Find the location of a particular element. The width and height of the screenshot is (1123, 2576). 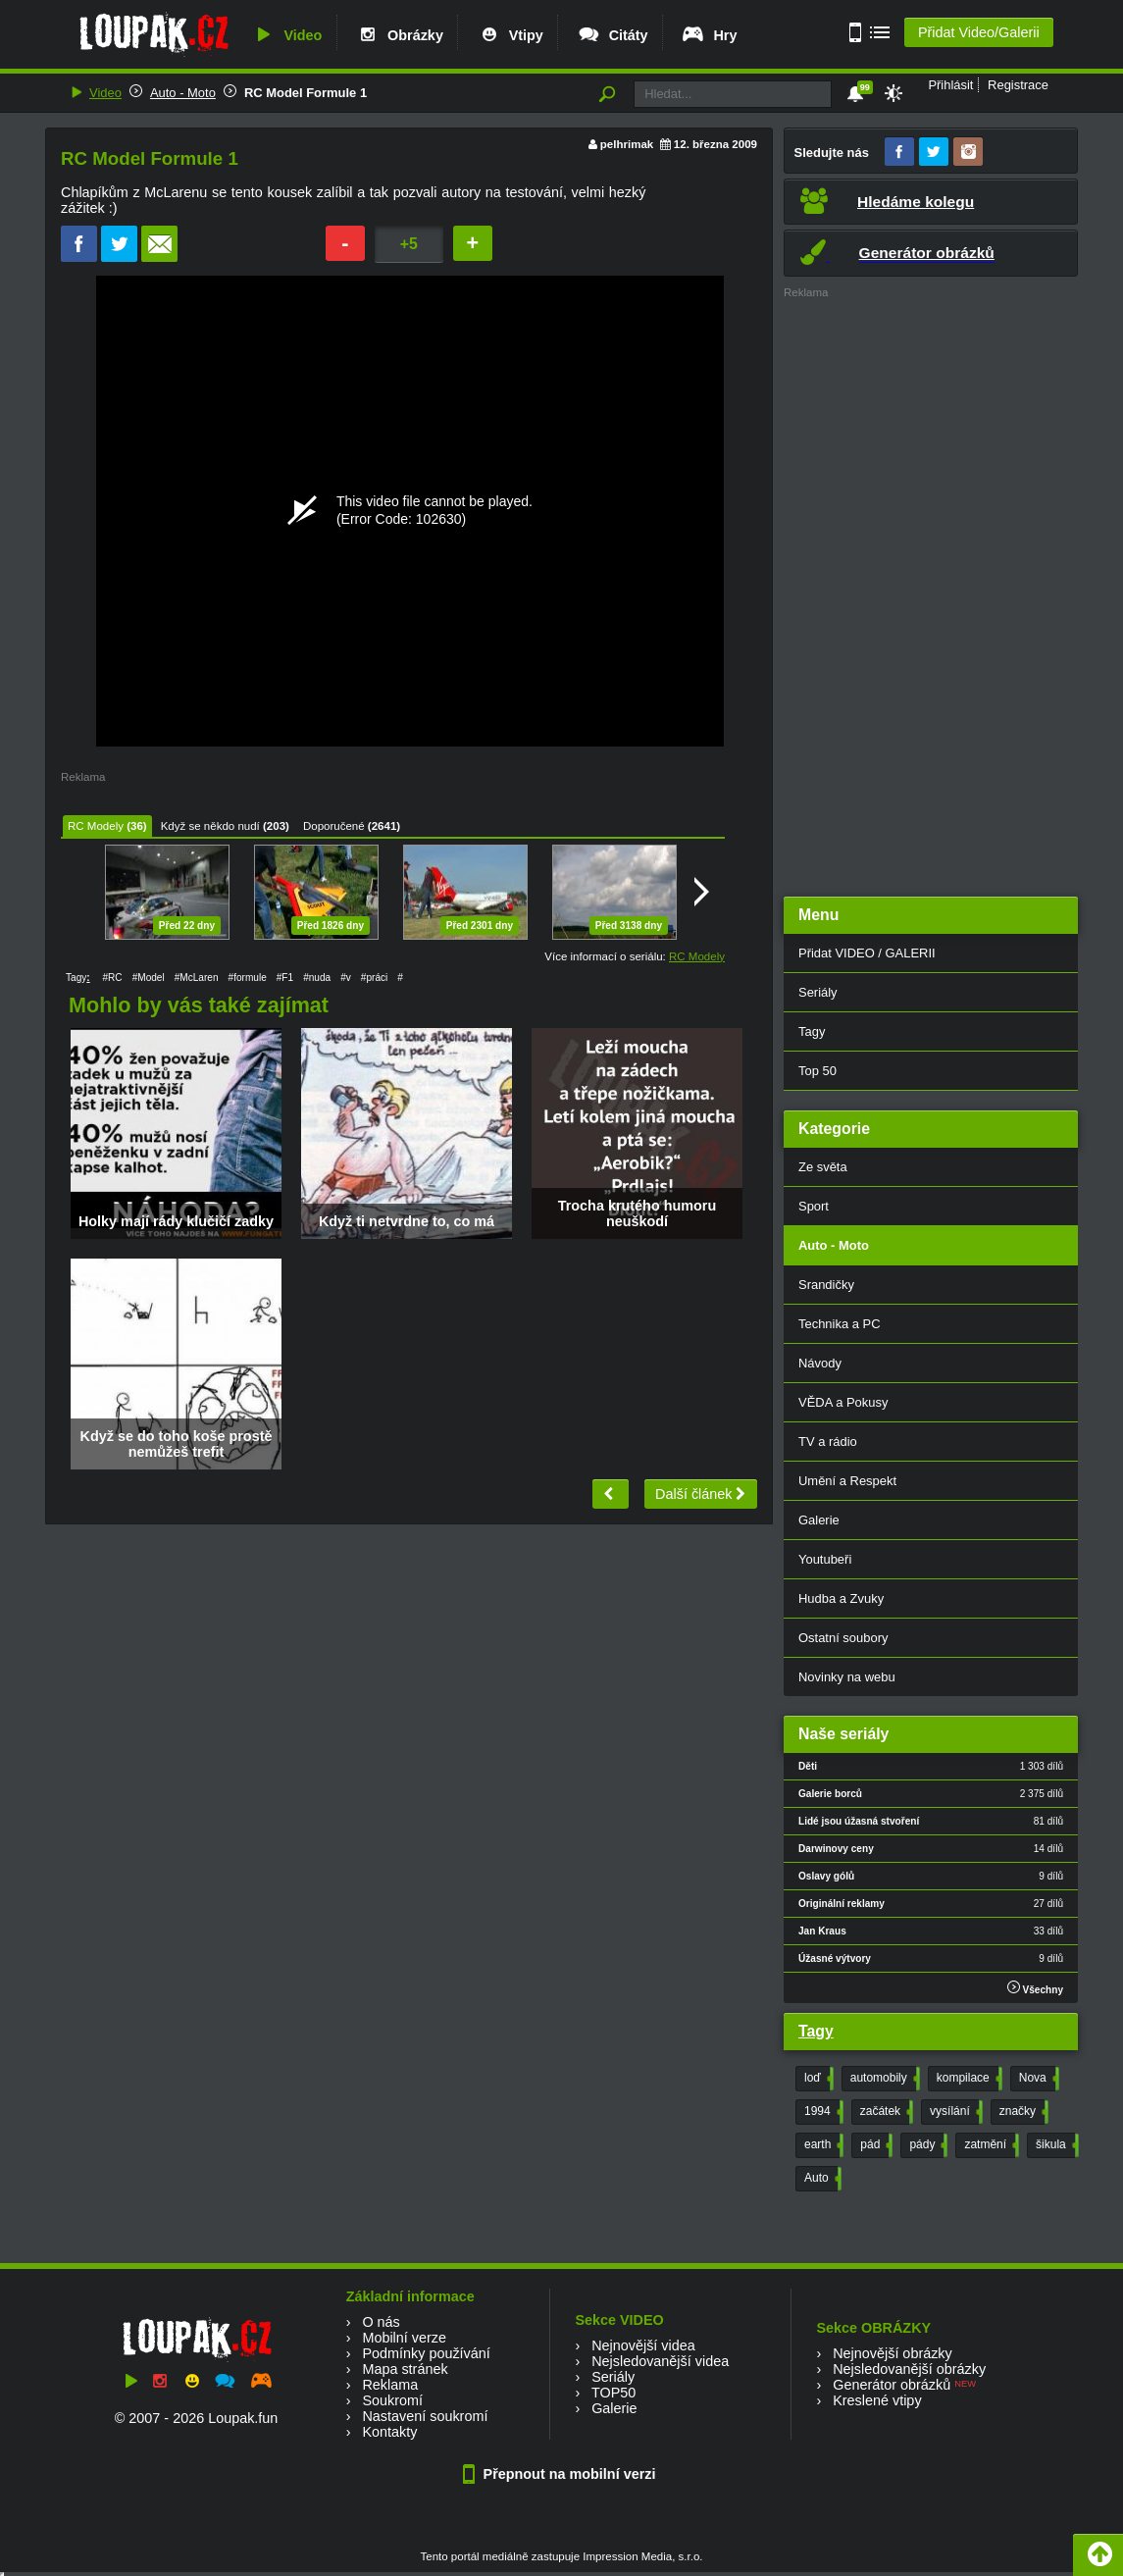

earth is located at coordinates (822, 2145).